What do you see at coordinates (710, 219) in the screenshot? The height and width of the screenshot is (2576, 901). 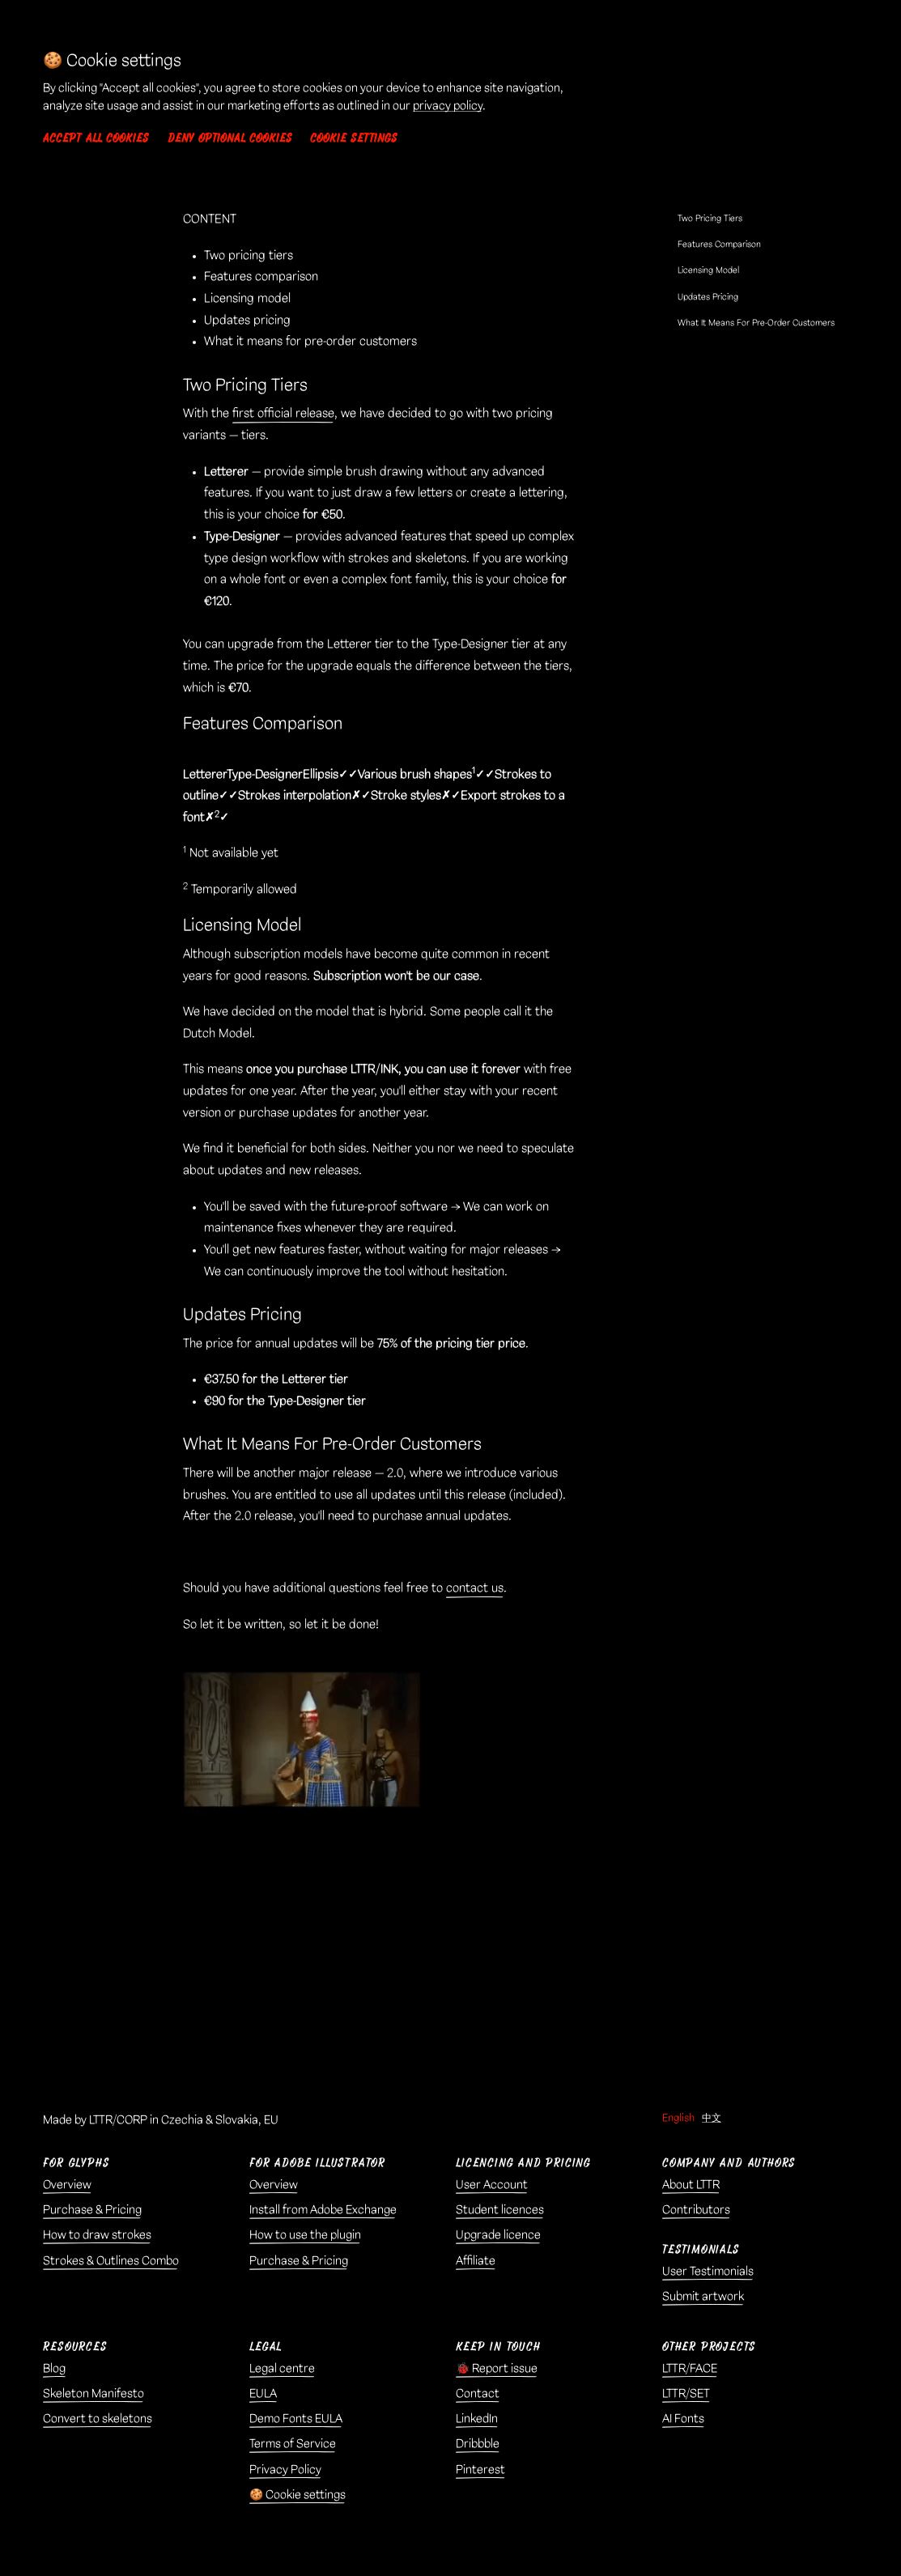 I see `Two Pricing Tiers` at bounding box center [710, 219].